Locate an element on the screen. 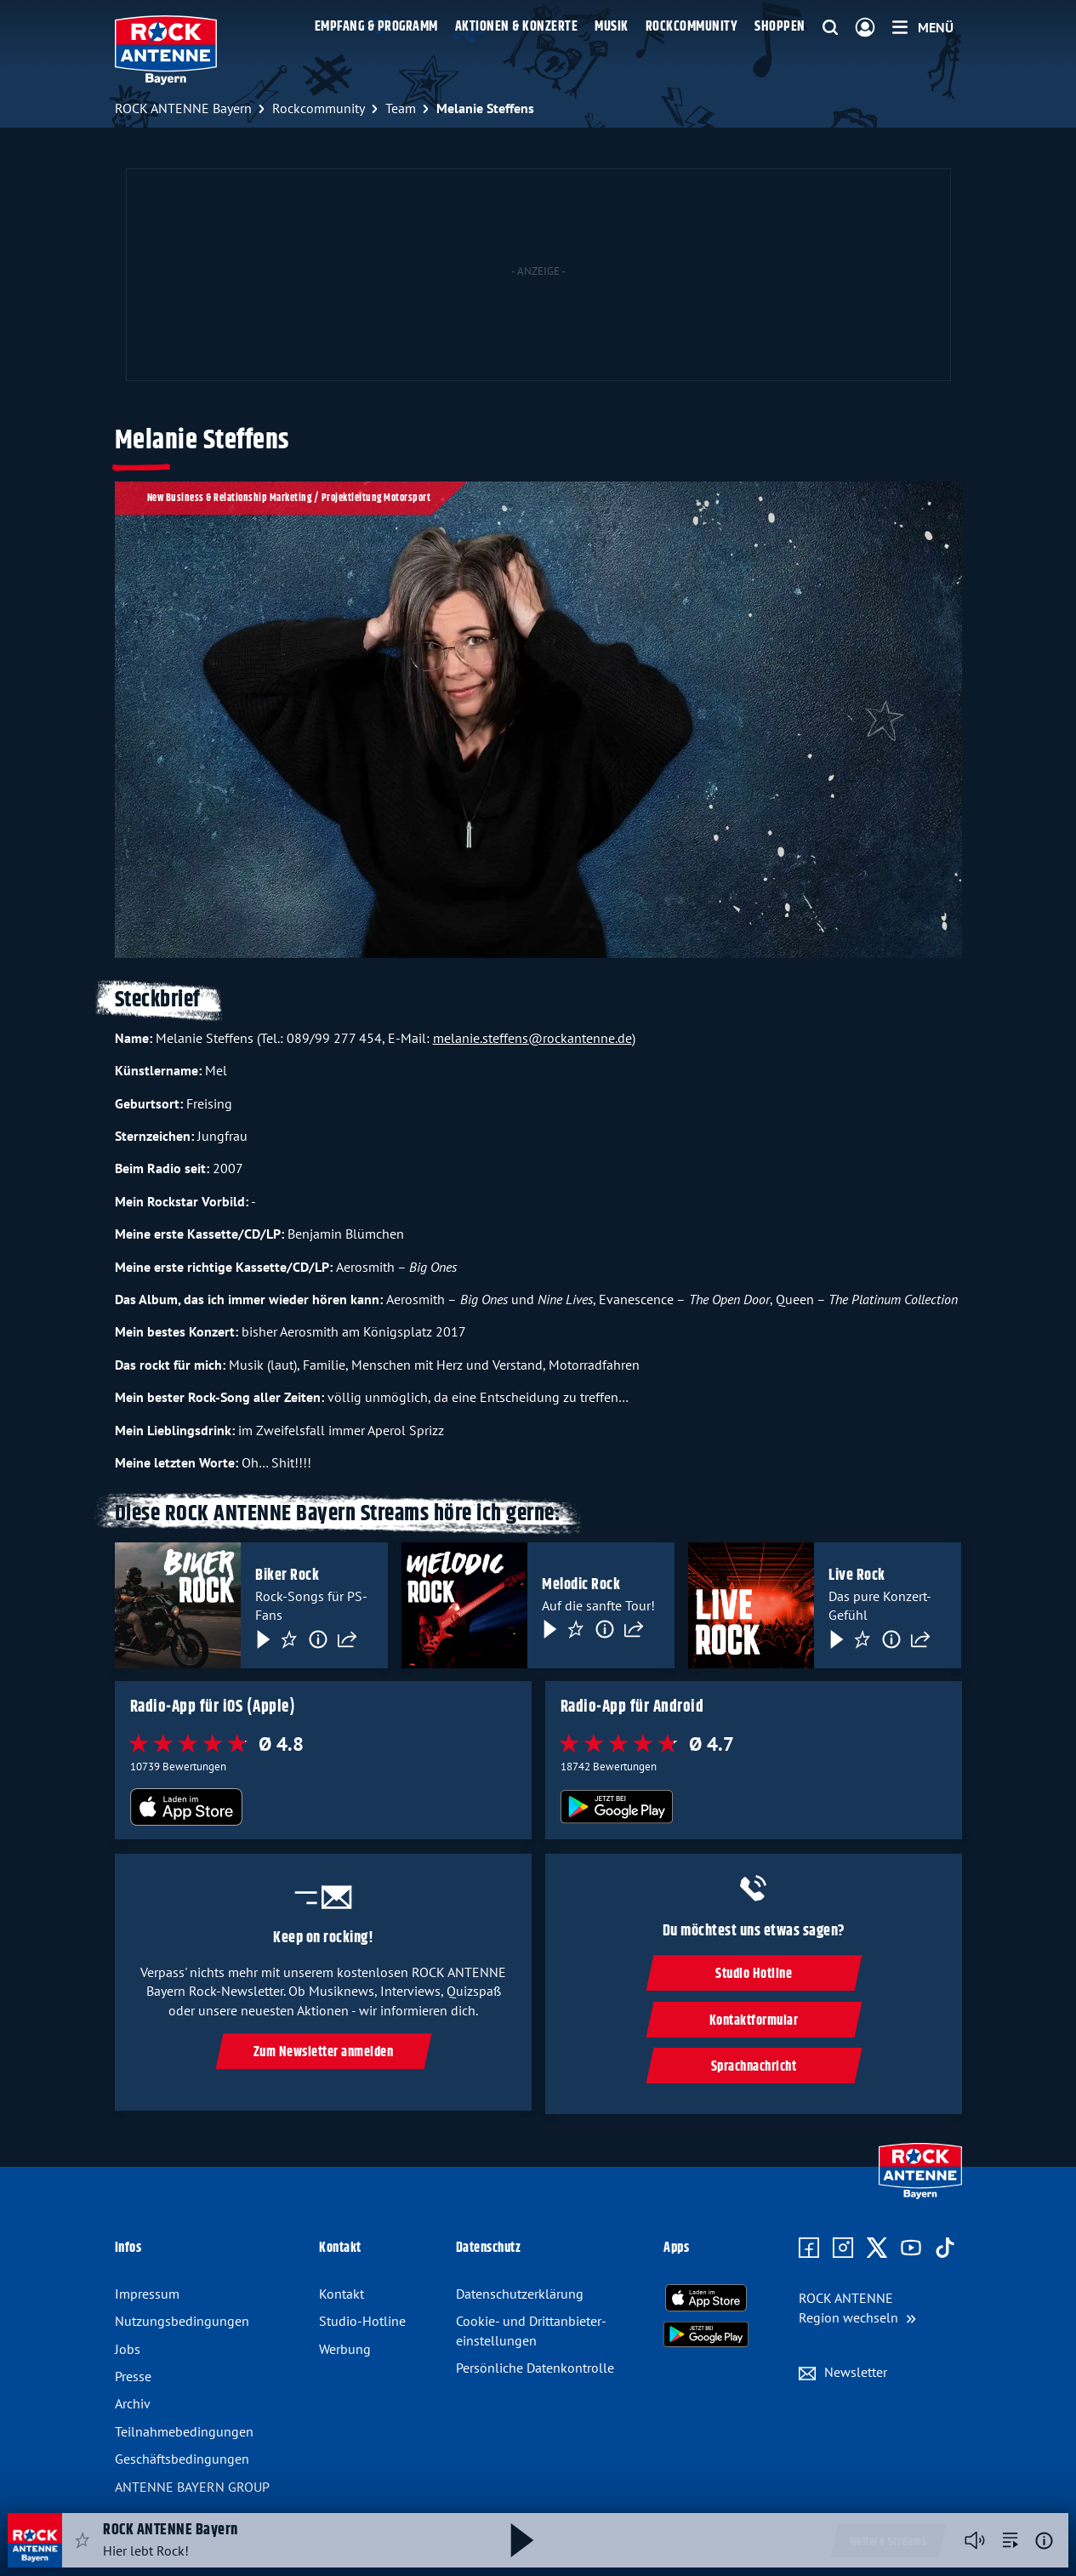 Image resolution: width=1076 pixels, height=2576 pixels. [Favorisieren] is located at coordinates (289, 1638).